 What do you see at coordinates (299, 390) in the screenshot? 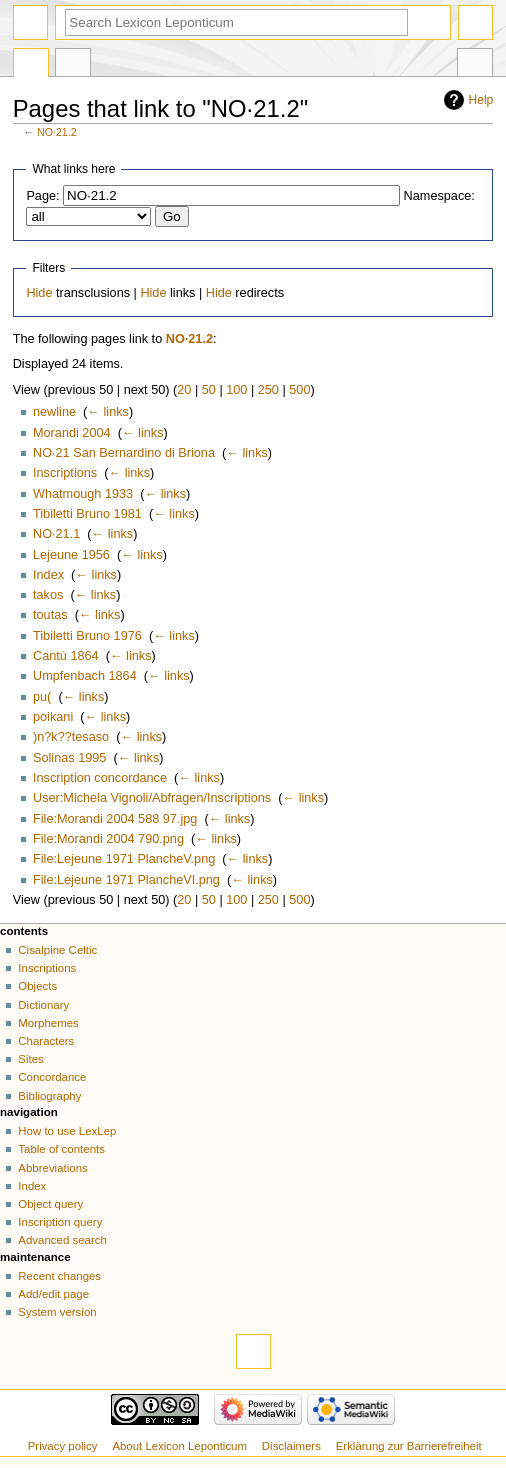
I see `500` at bounding box center [299, 390].